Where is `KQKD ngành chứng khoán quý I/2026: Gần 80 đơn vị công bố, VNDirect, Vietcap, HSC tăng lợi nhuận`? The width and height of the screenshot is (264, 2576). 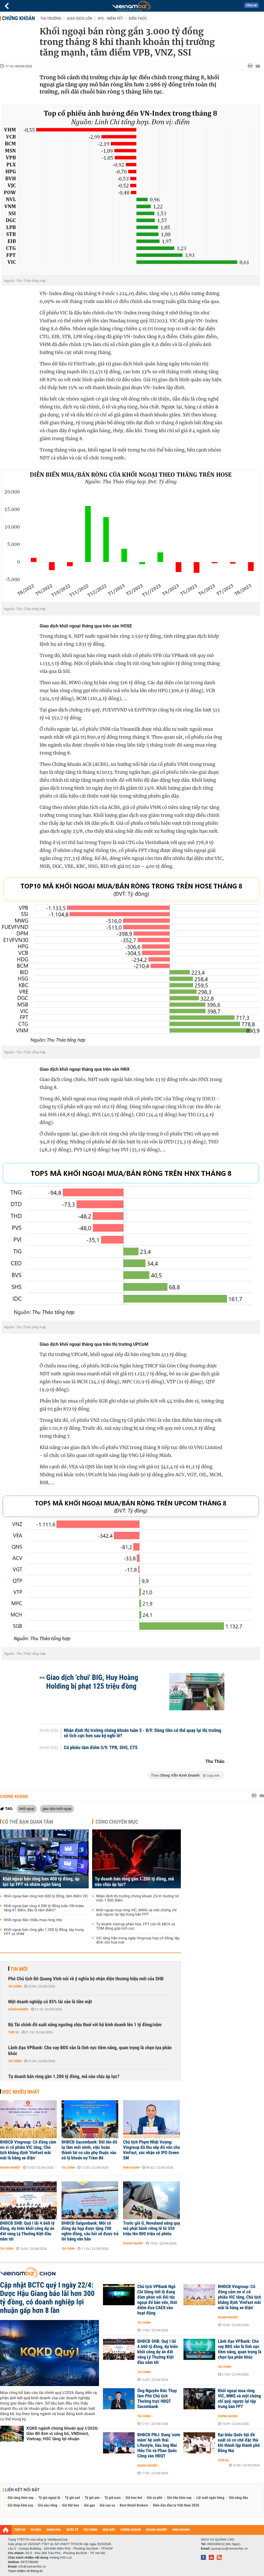 KQKD ngành chứng khoán quý I/2026: Gần 80 đơn vị công bố, VNDirect, Vietcap, HSC tăng lợi nhuận is located at coordinates (62, 2433).